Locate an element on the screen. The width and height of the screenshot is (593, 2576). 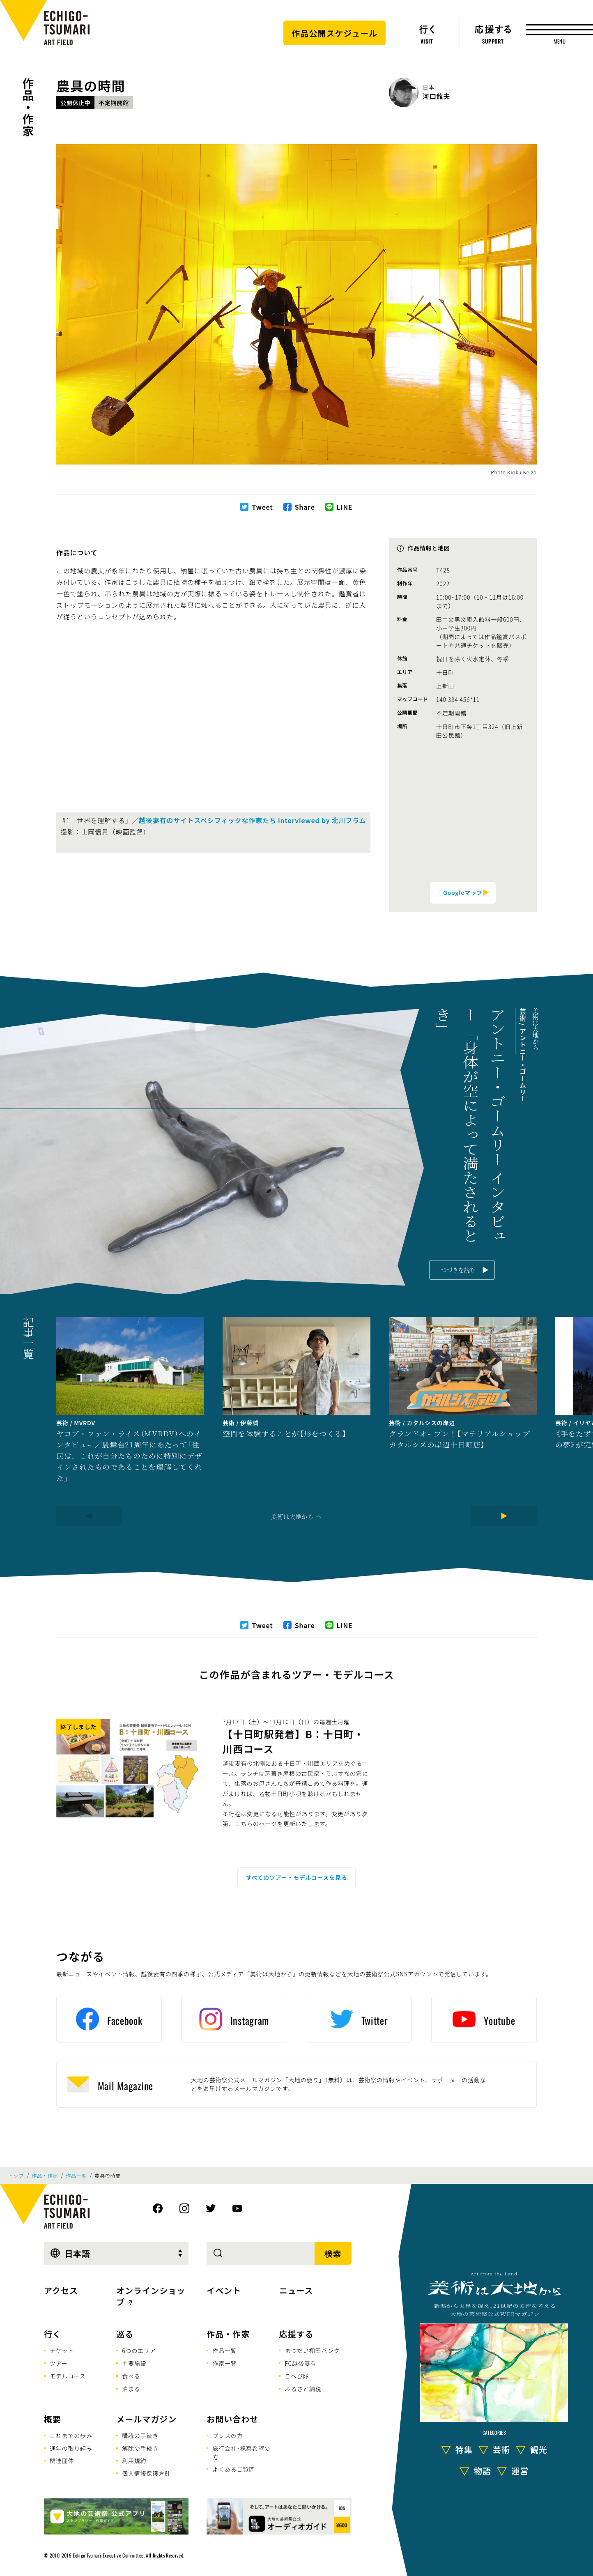
主要施設 is located at coordinates (134, 2363).